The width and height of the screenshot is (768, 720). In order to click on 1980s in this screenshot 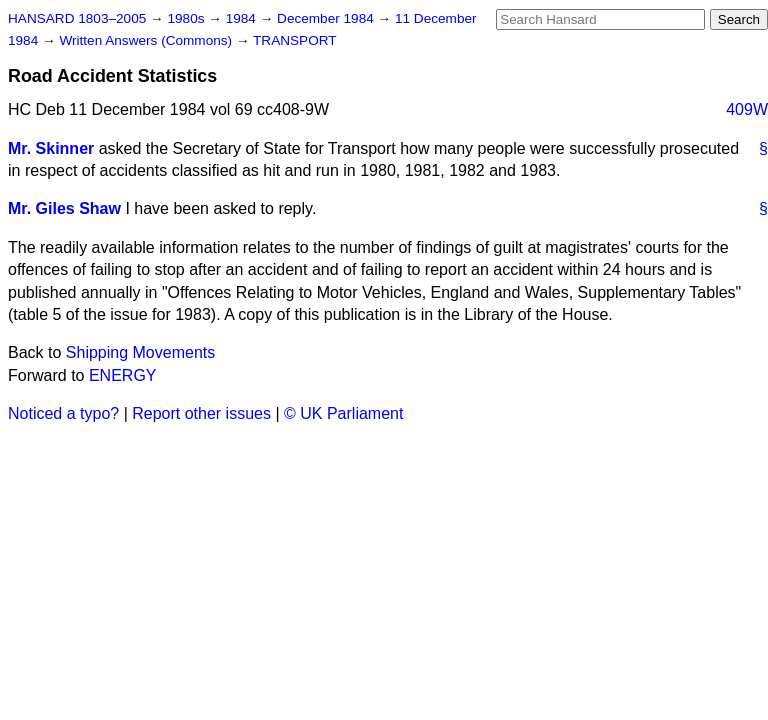, I will do `click(187, 18)`.